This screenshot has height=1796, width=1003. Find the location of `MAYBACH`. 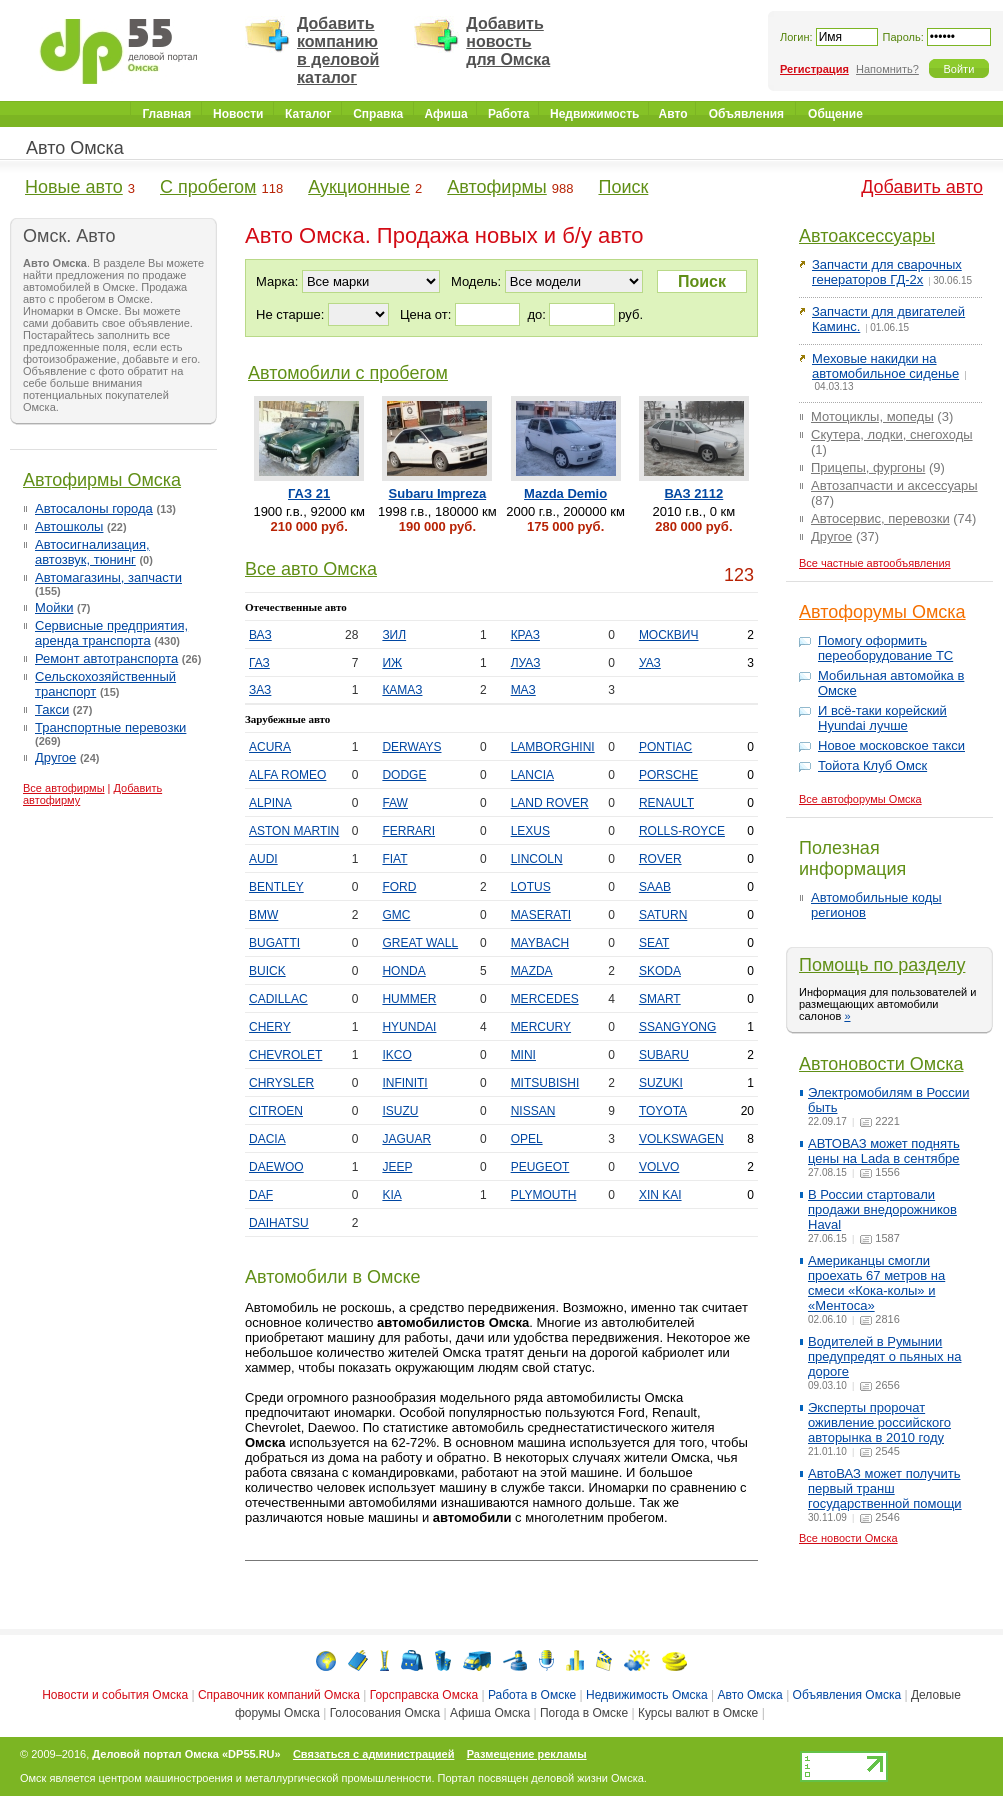

MAYBACH is located at coordinates (540, 943).